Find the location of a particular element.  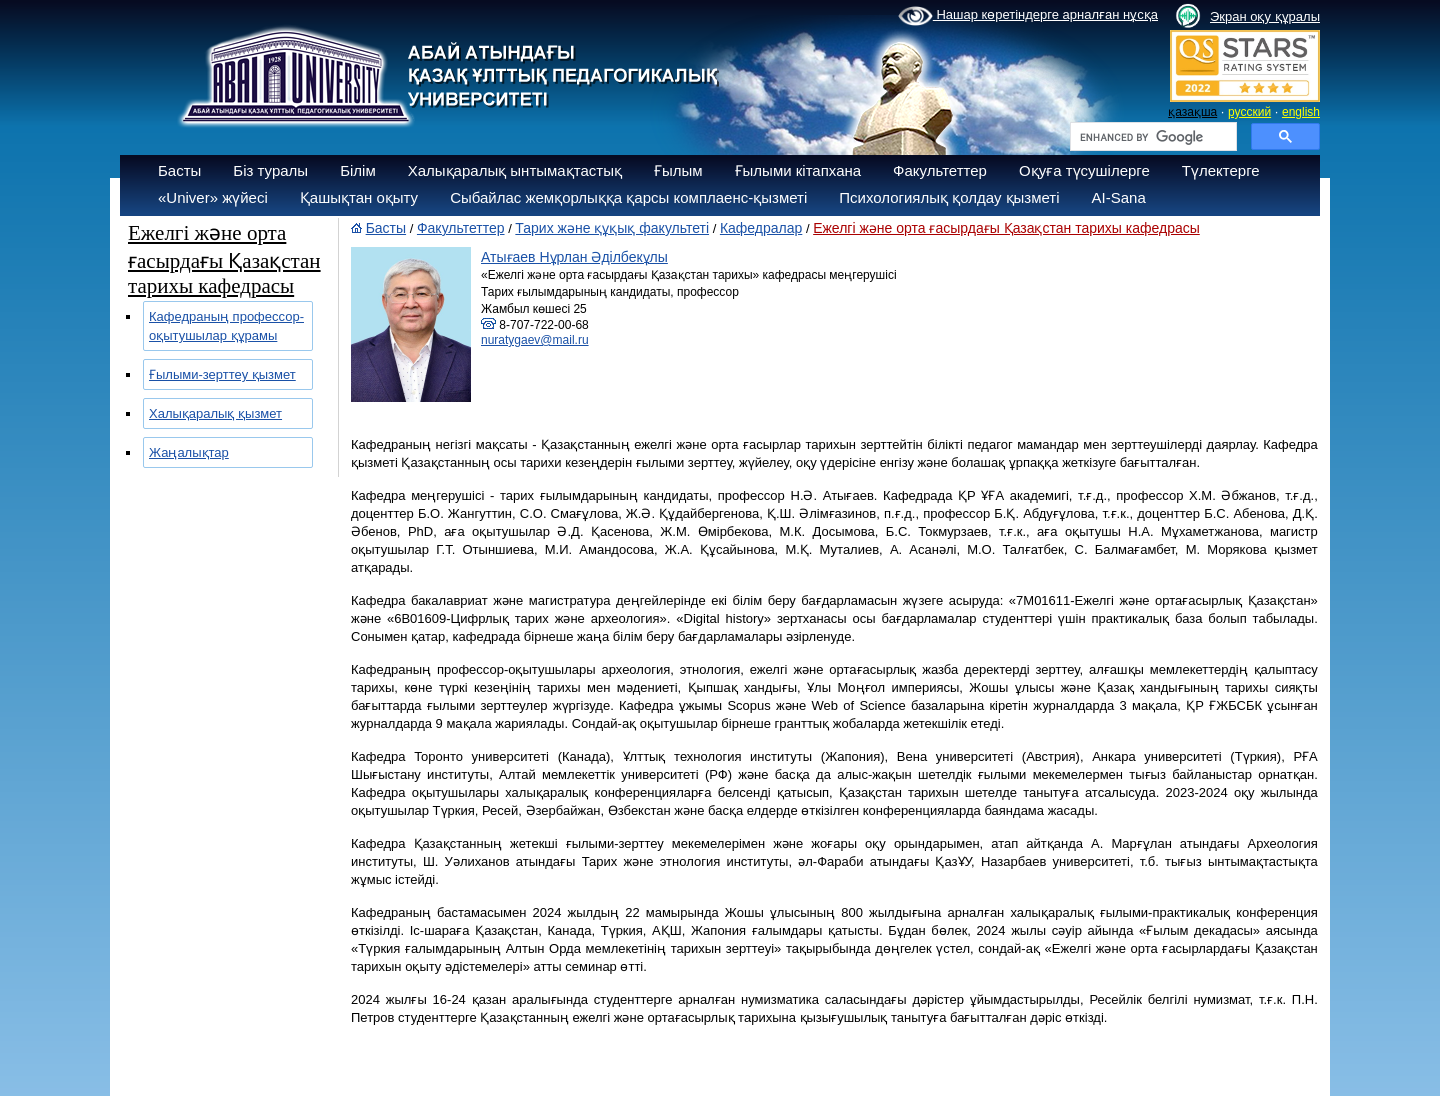

[search] is located at coordinates (1151, 137).